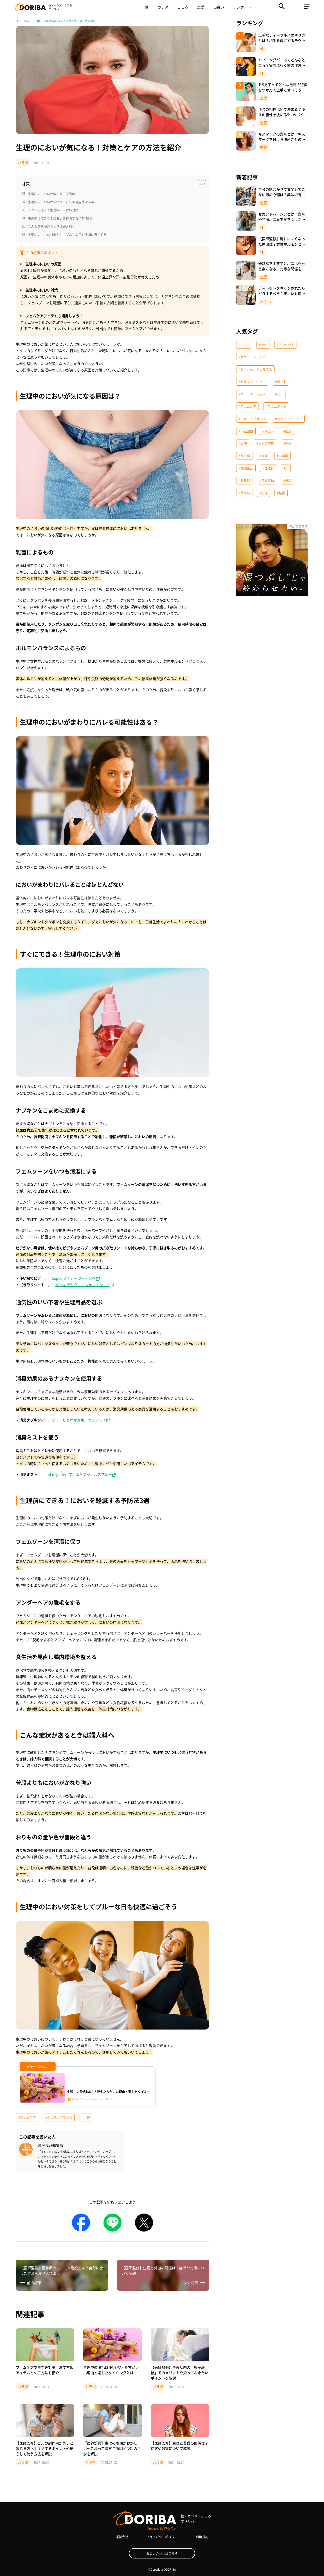 The width and height of the screenshot is (324, 2576). Describe the element at coordinates (51, 226) in the screenshot. I see `こんな症状があるときは婦人科へ` at that location.